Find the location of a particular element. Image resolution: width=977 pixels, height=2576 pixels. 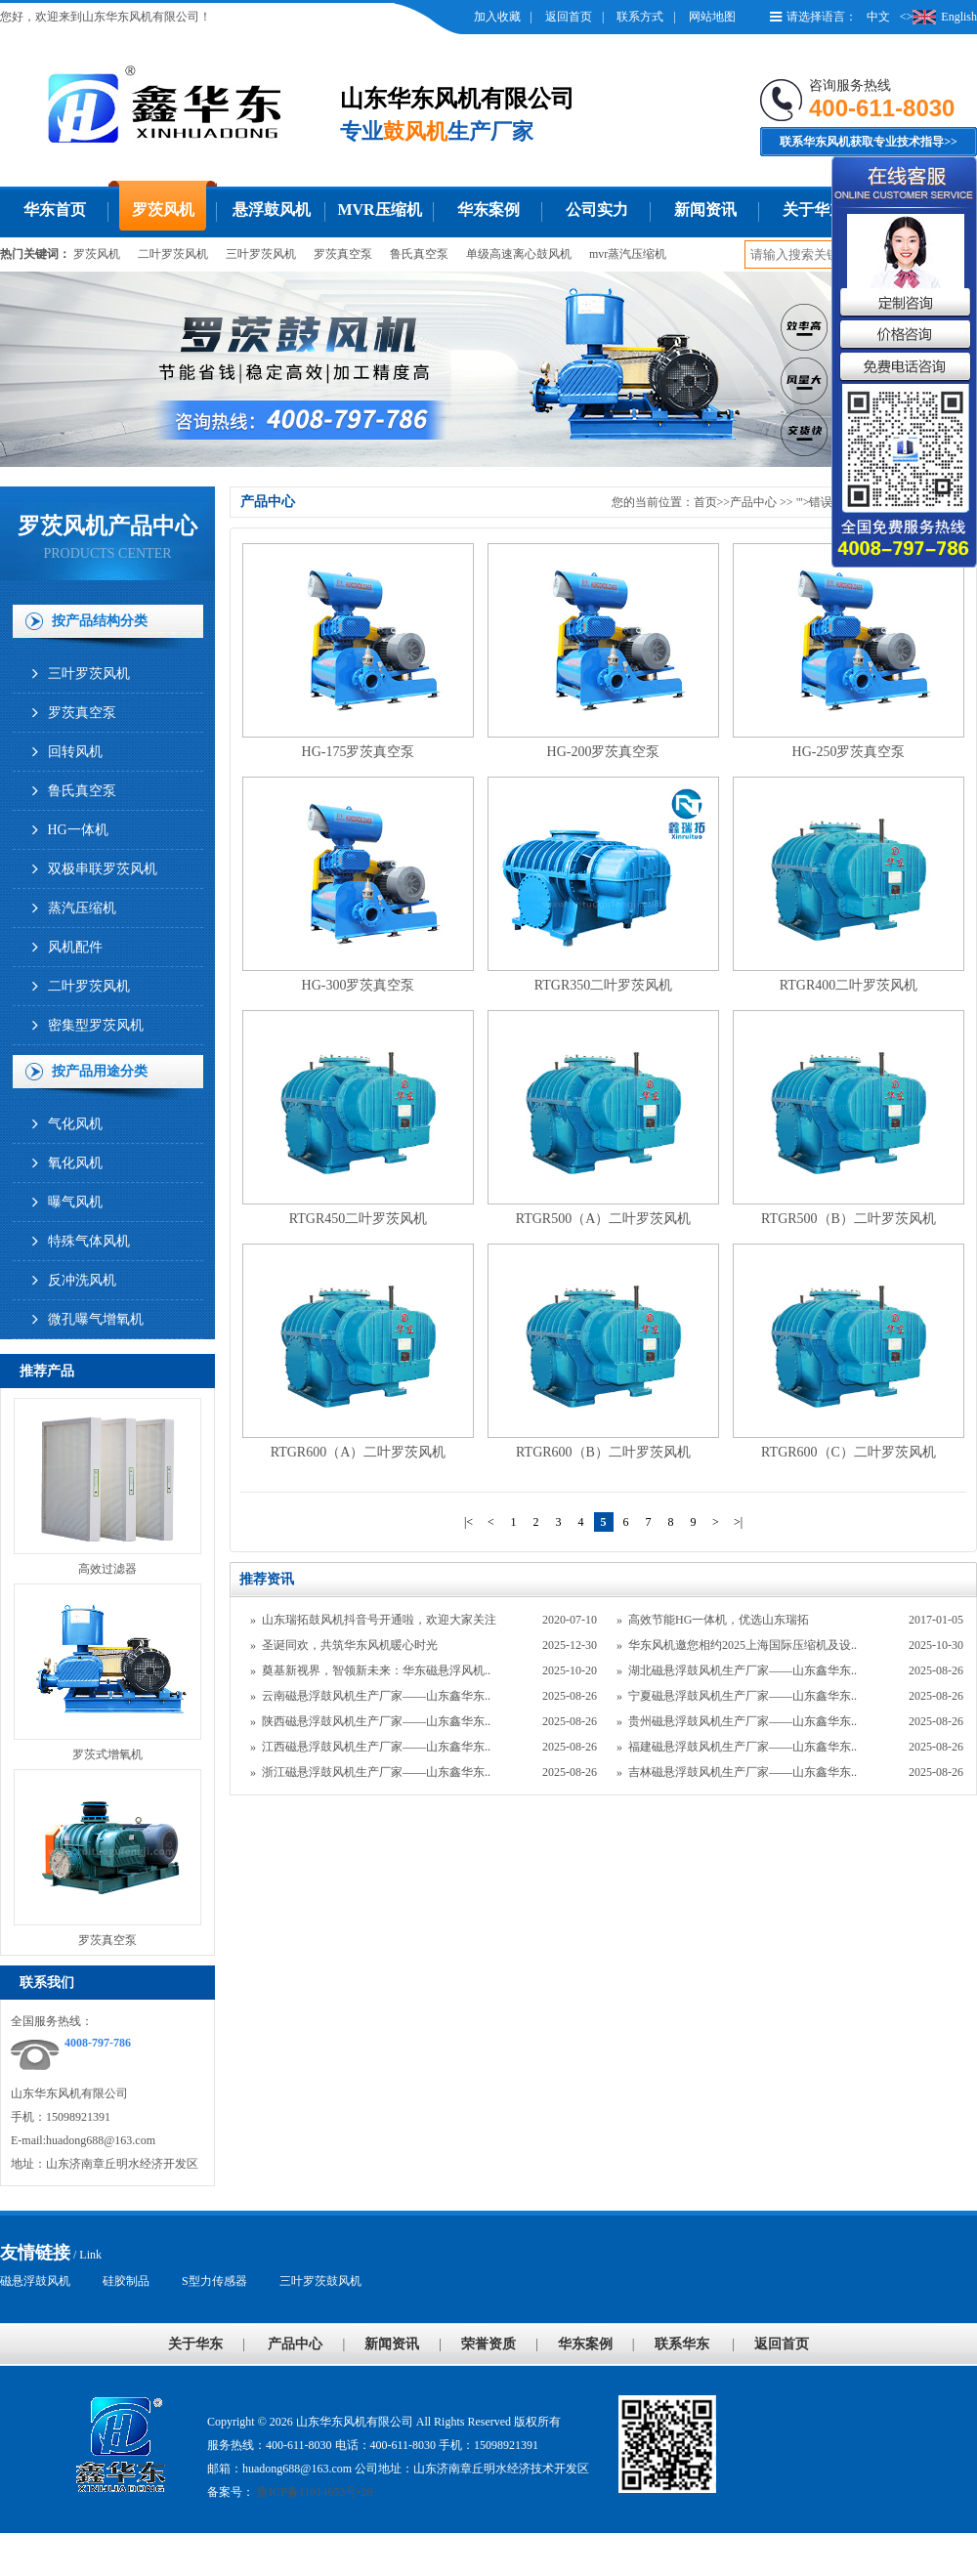

>| is located at coordinates (738, 1522).